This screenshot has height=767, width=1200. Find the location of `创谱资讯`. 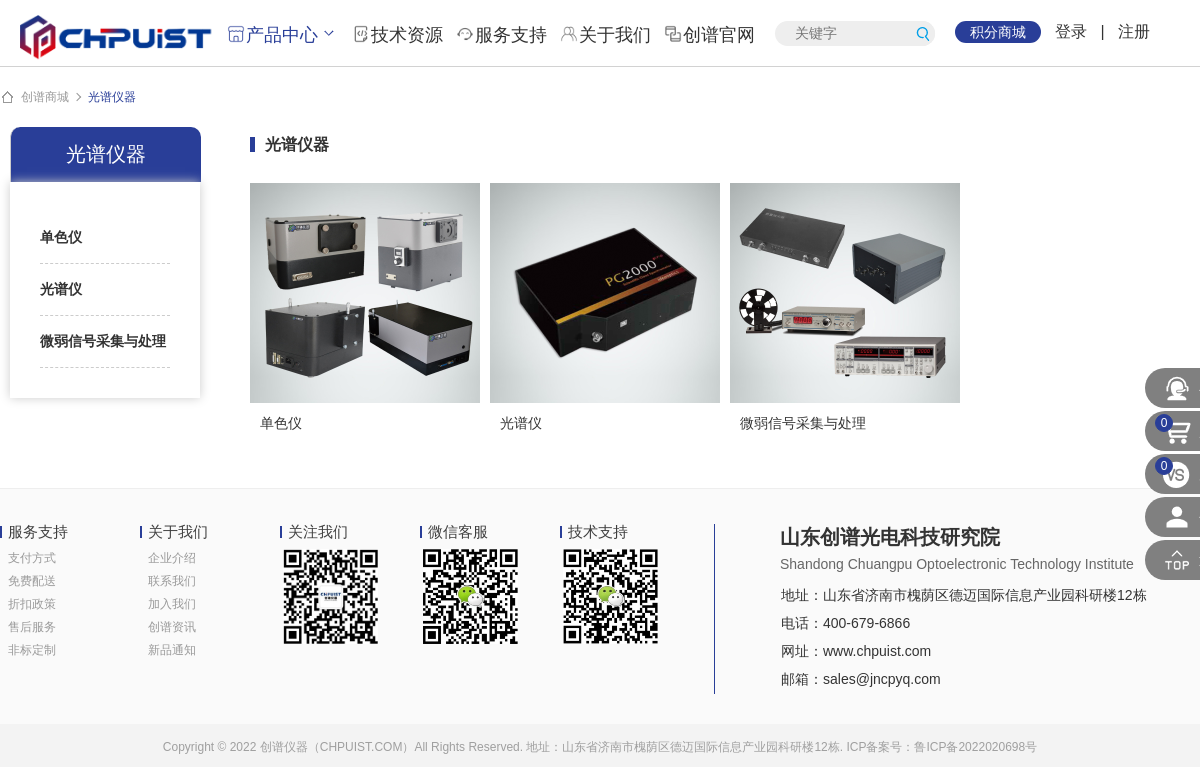

创谱资讯 is located at coordinates (172, 627).